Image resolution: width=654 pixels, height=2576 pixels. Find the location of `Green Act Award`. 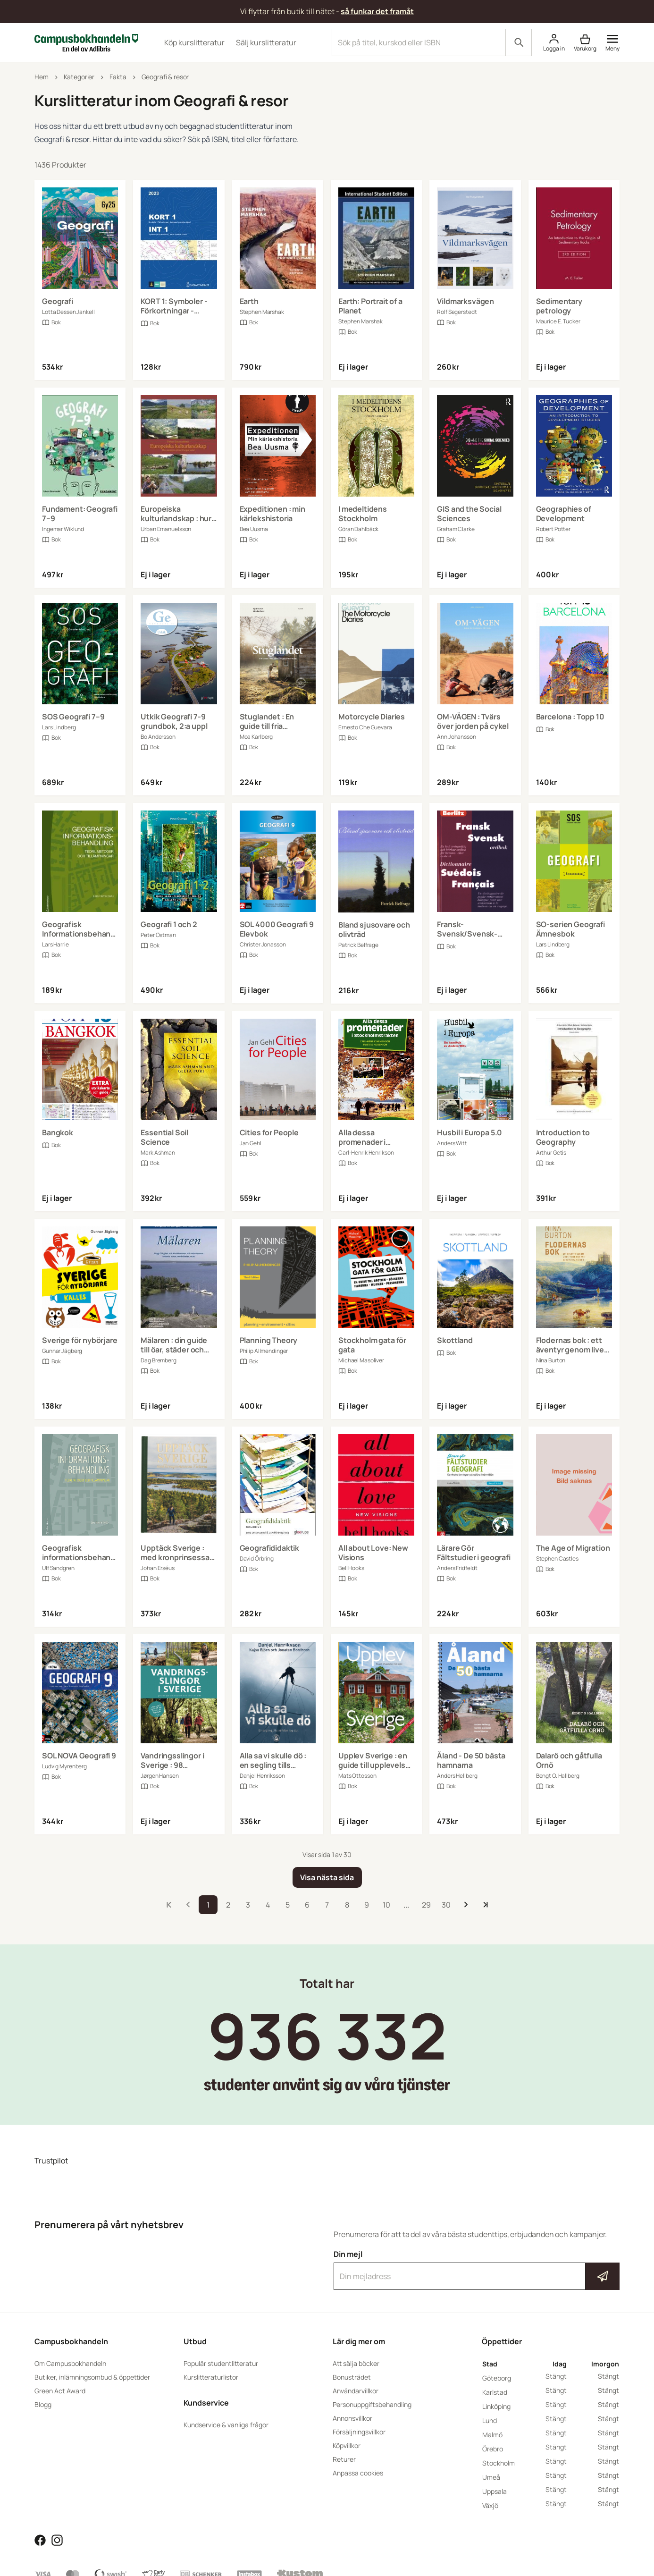

Green Act Award is located at coordinates (59, 2390).